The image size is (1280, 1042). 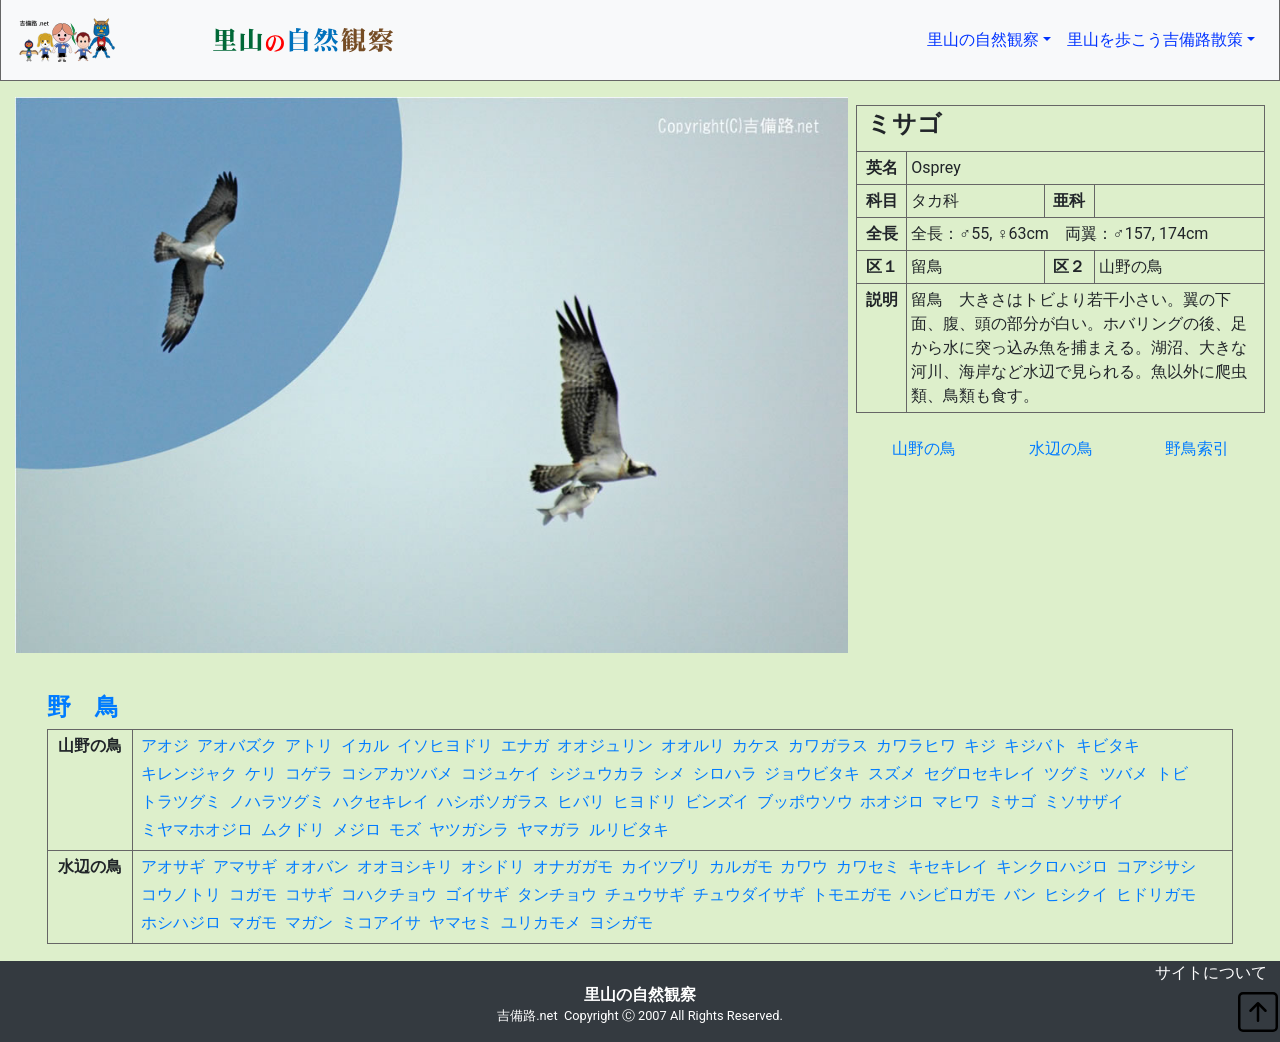 I want to click on オオジュリン, so click(x=605, y=745).